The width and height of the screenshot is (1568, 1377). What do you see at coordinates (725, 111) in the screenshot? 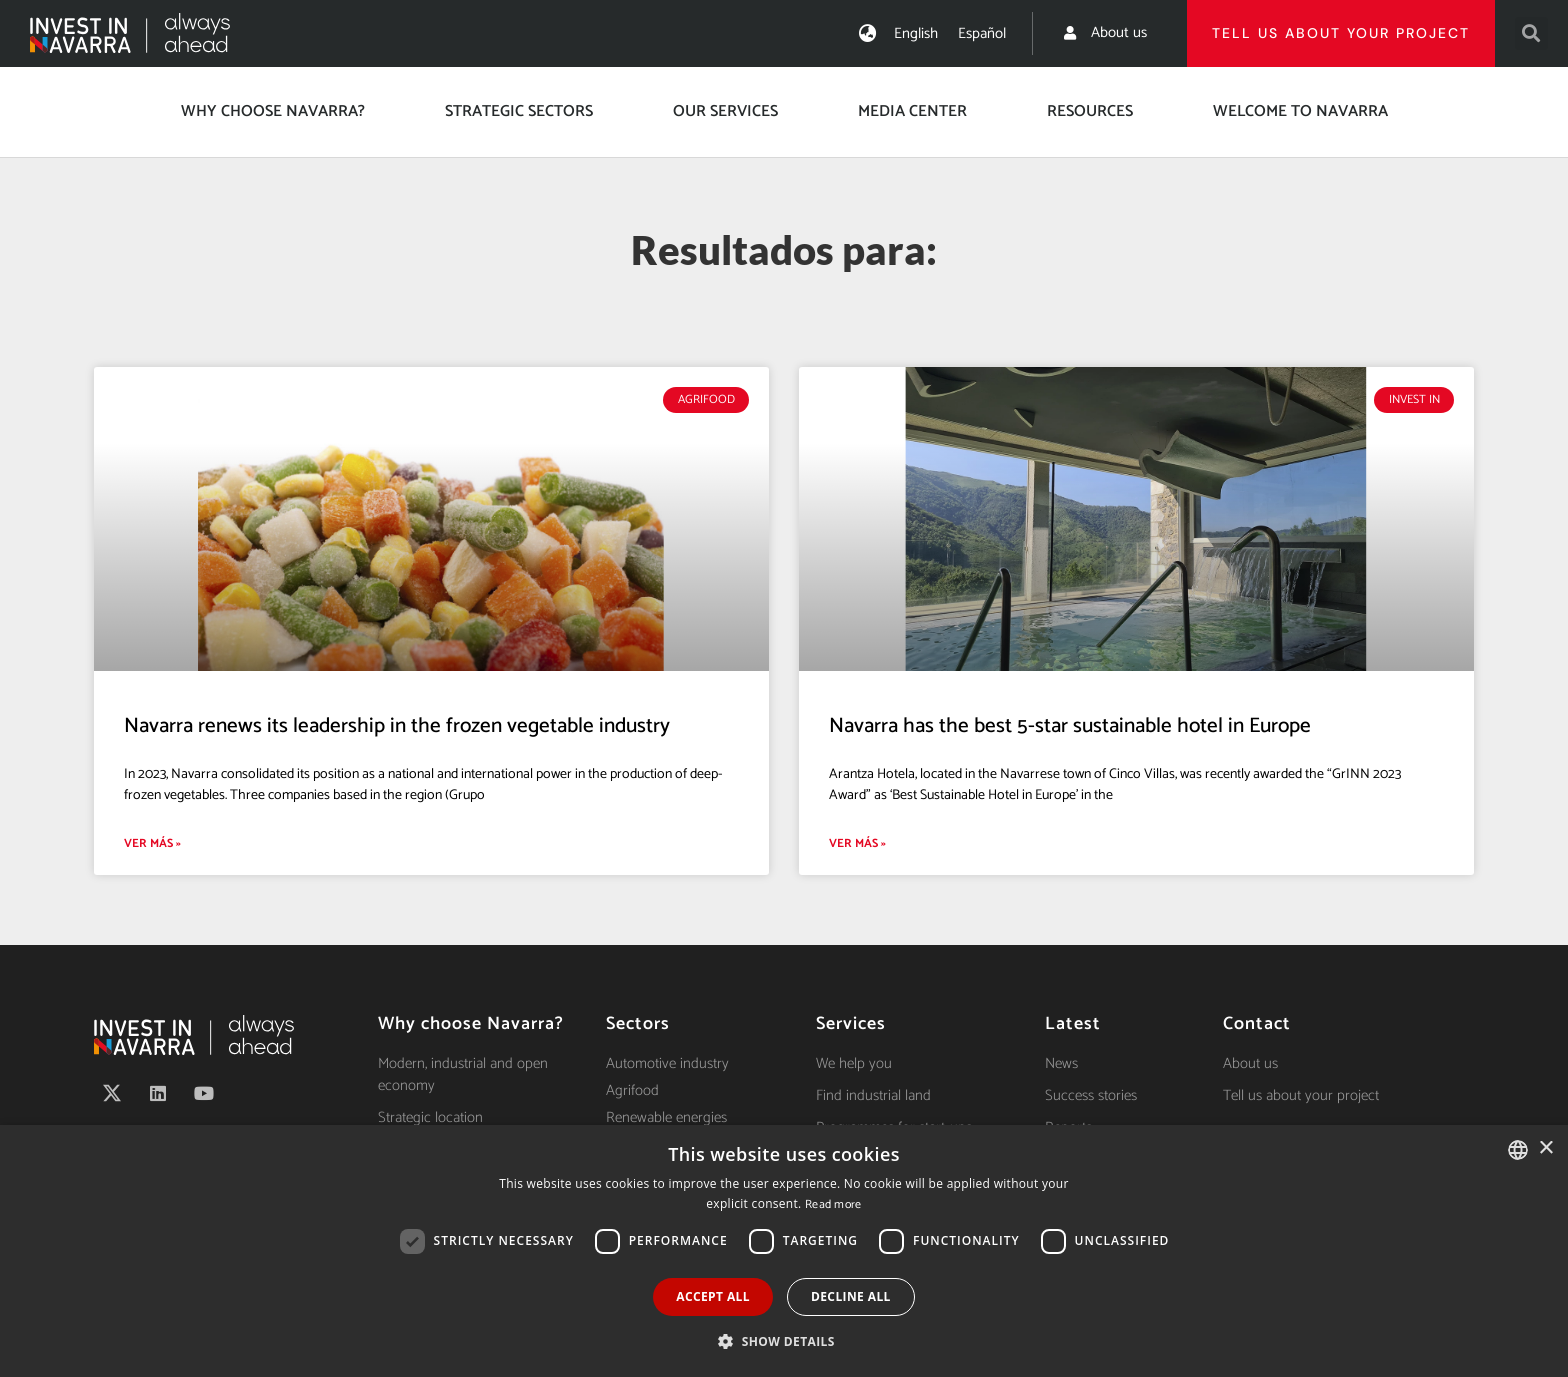
I see `Our services` at bounding box center [725, 111].